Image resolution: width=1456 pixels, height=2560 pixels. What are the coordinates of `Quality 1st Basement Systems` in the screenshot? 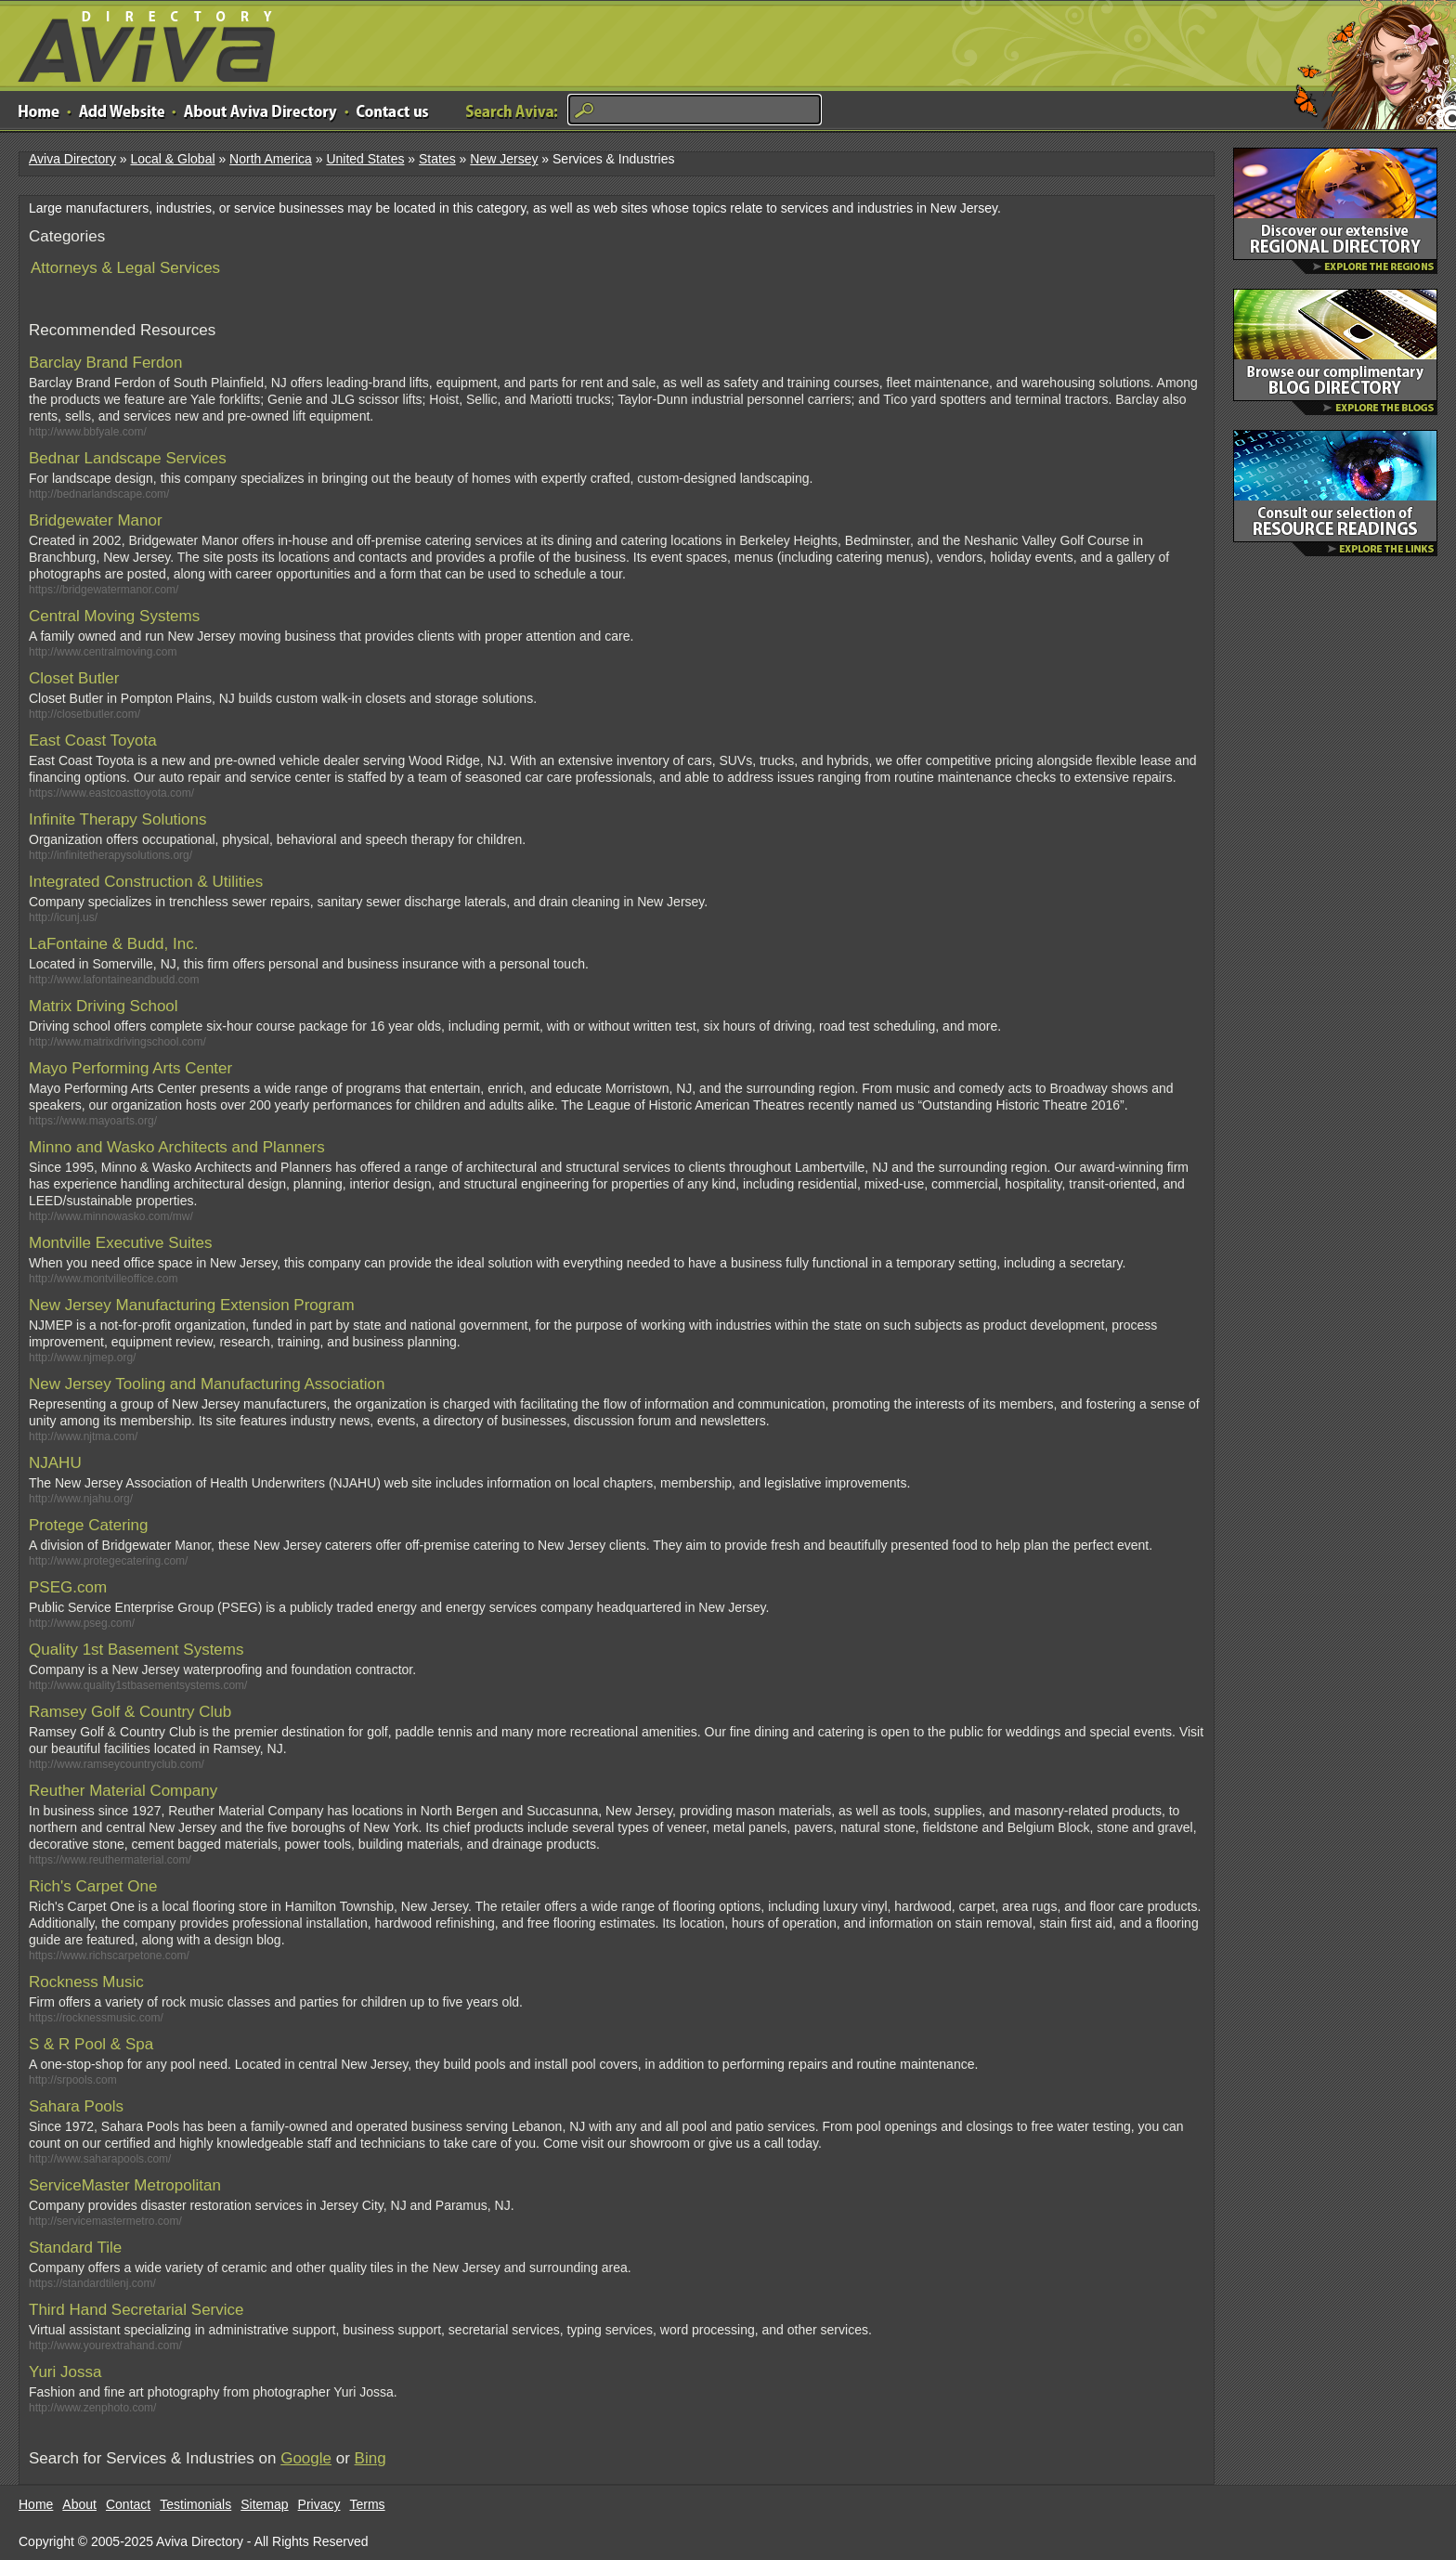 It's located at (136, 1649).